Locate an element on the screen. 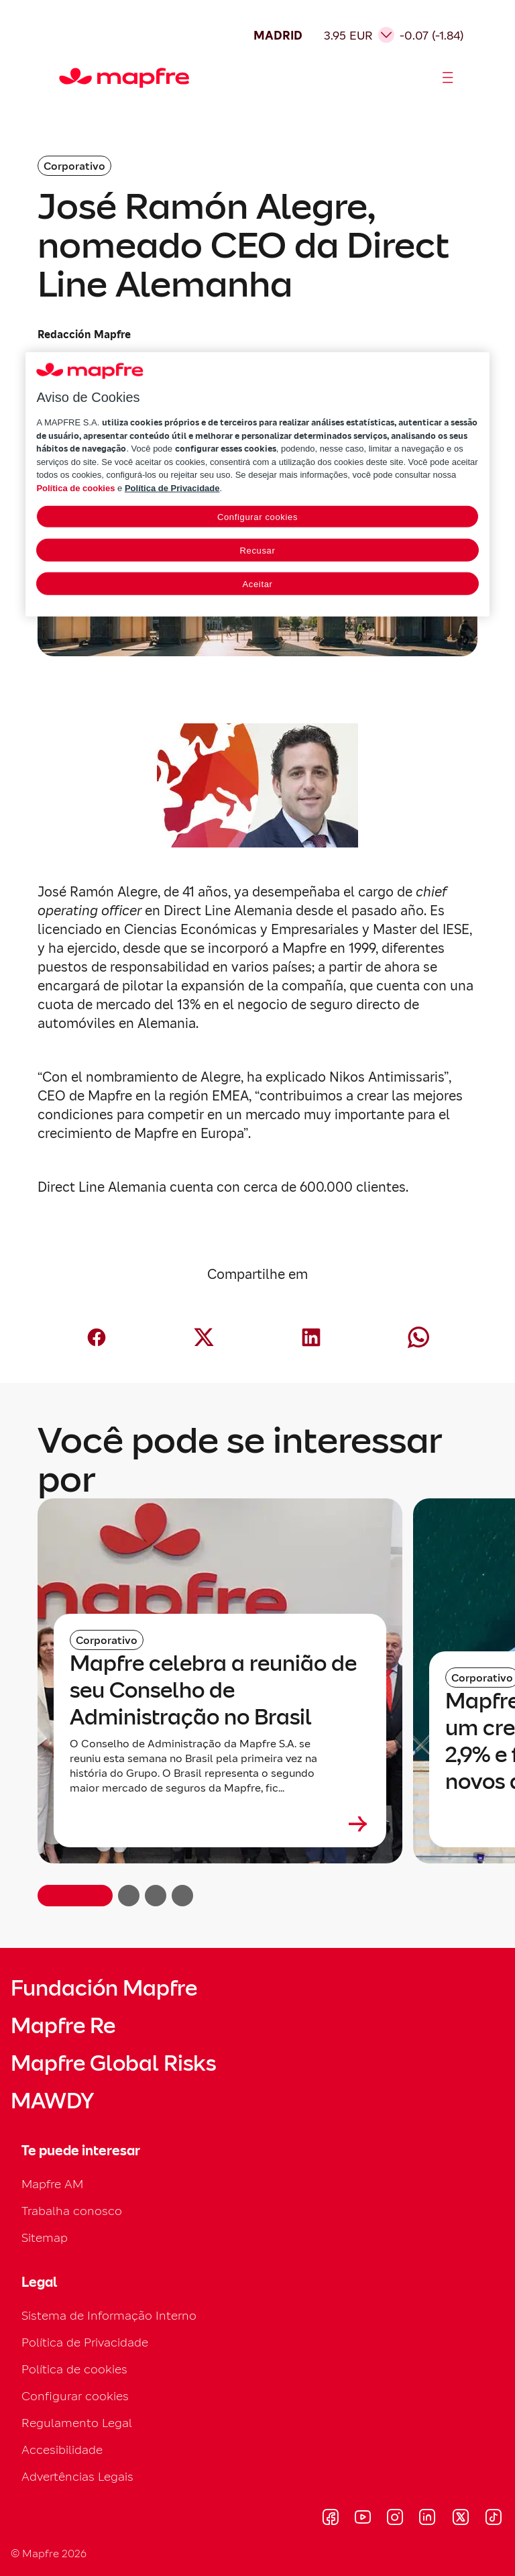 Image resolution: width=515 pixels, height=2576 pixels. Fundación Mapfre is located at coordinates (104, 1988).